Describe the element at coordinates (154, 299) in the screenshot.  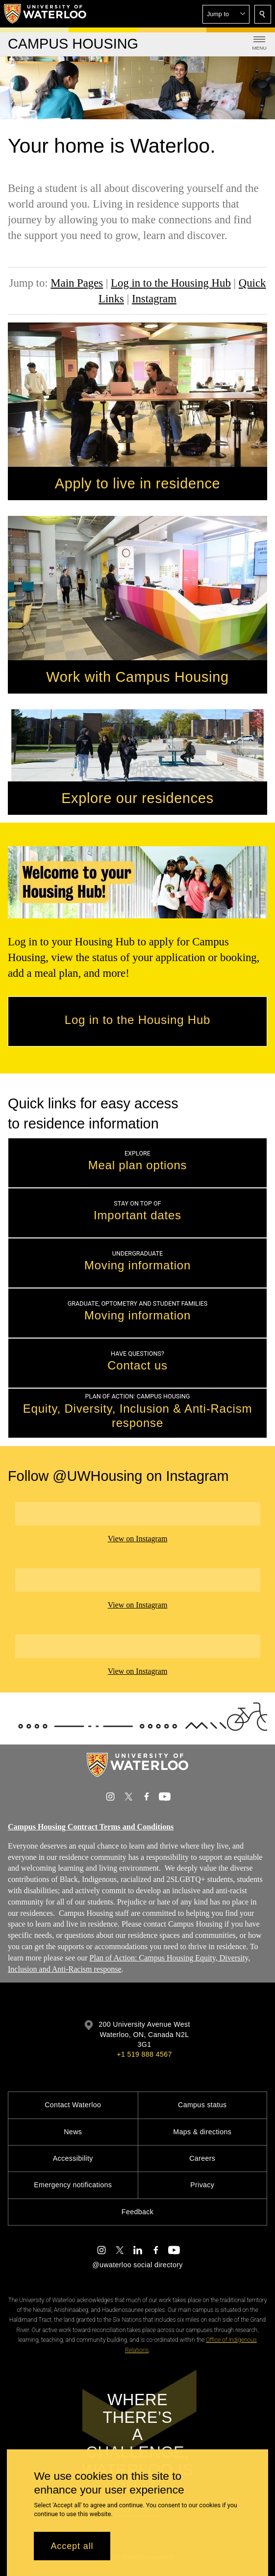
I see `Instagram` at that location.